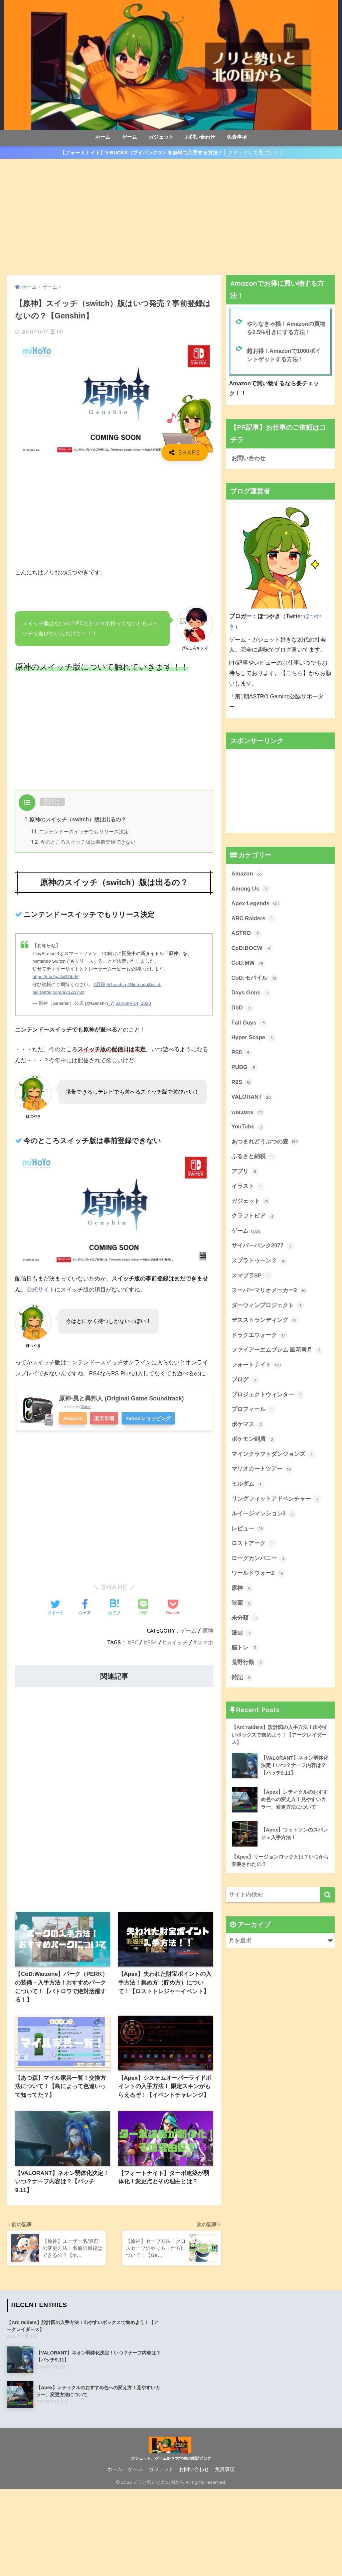 Image resolution: width=342 pixels, height=2576 pixels. What do you see at coordinates (253, 1546) in the screenshot?
I see `ロストアーク` at bounding box center [253, 1546].